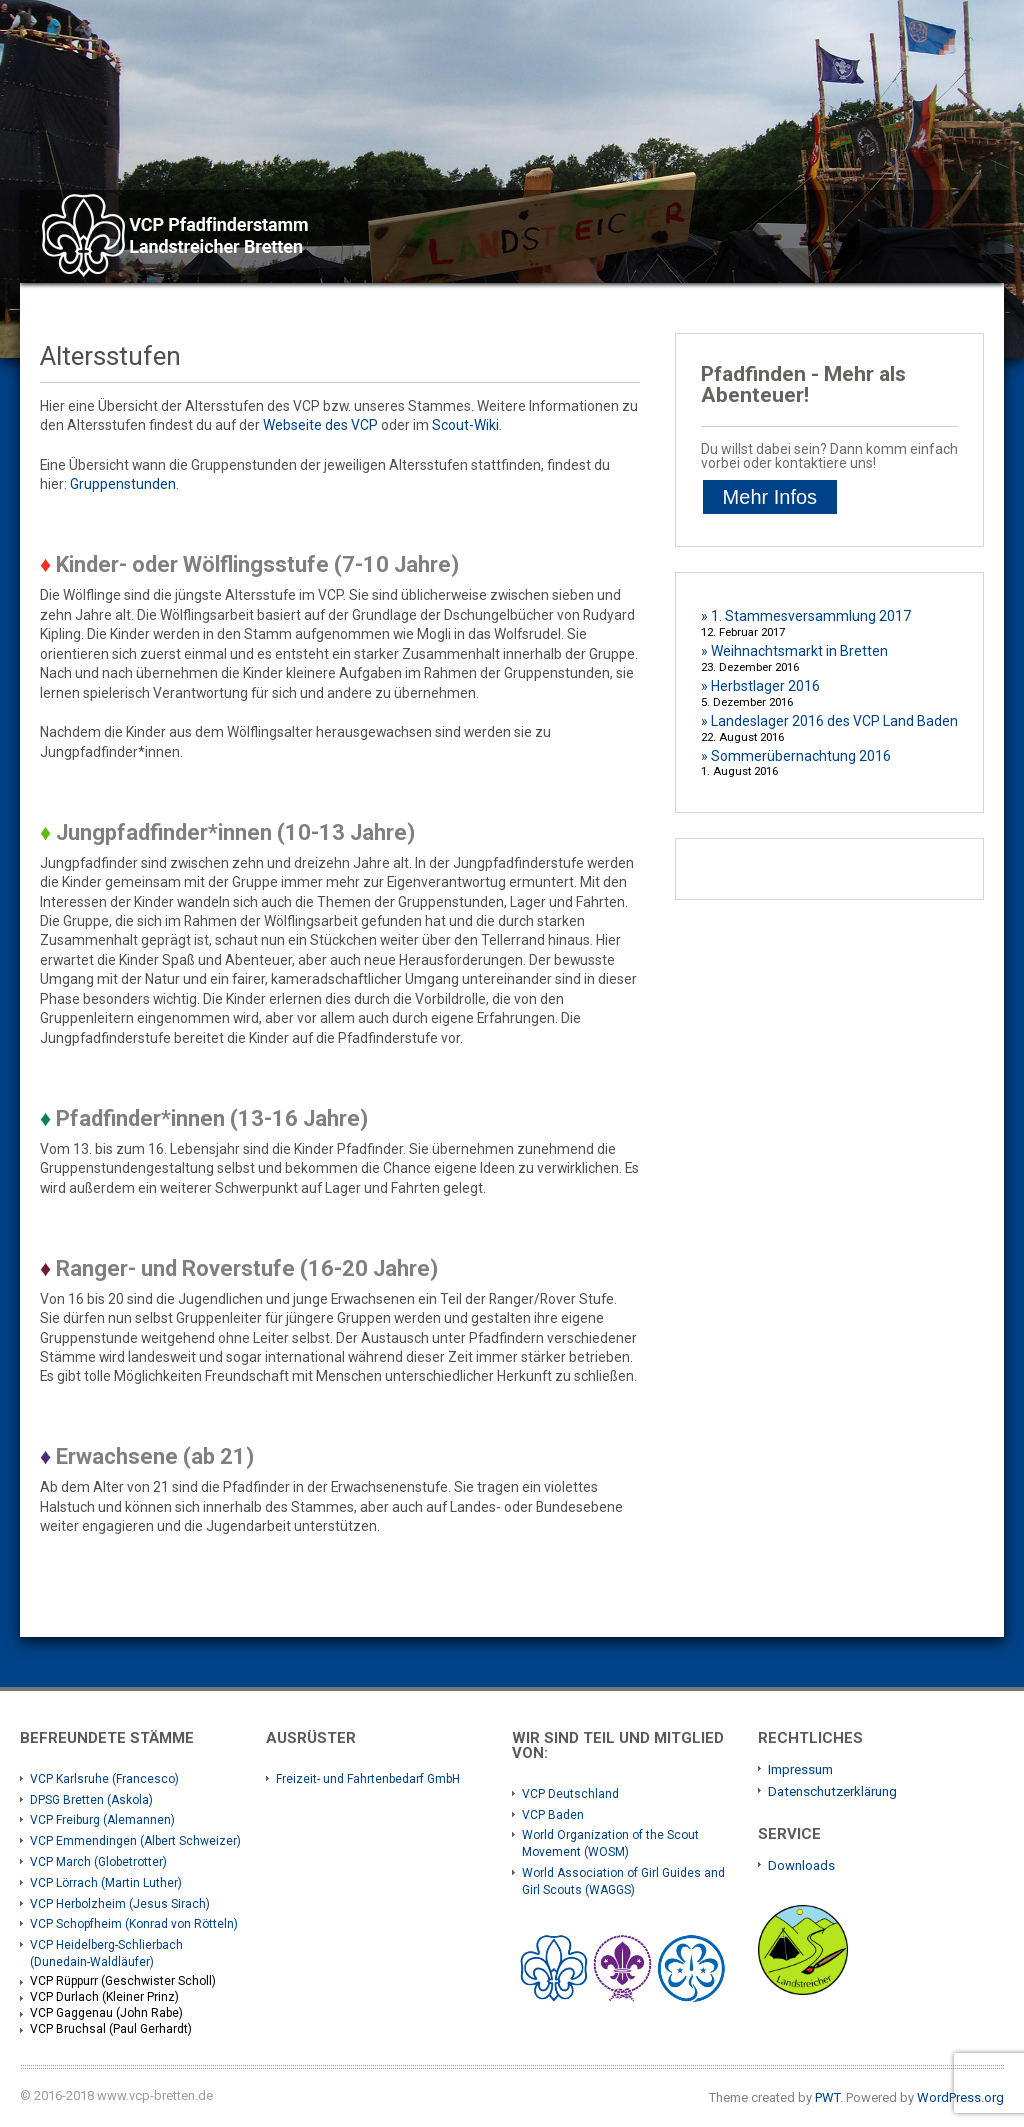 The image size is (1024, 2127). Describe the element at coordinates (801, 1865) in the screenshot. I see `Downloads` at that location.